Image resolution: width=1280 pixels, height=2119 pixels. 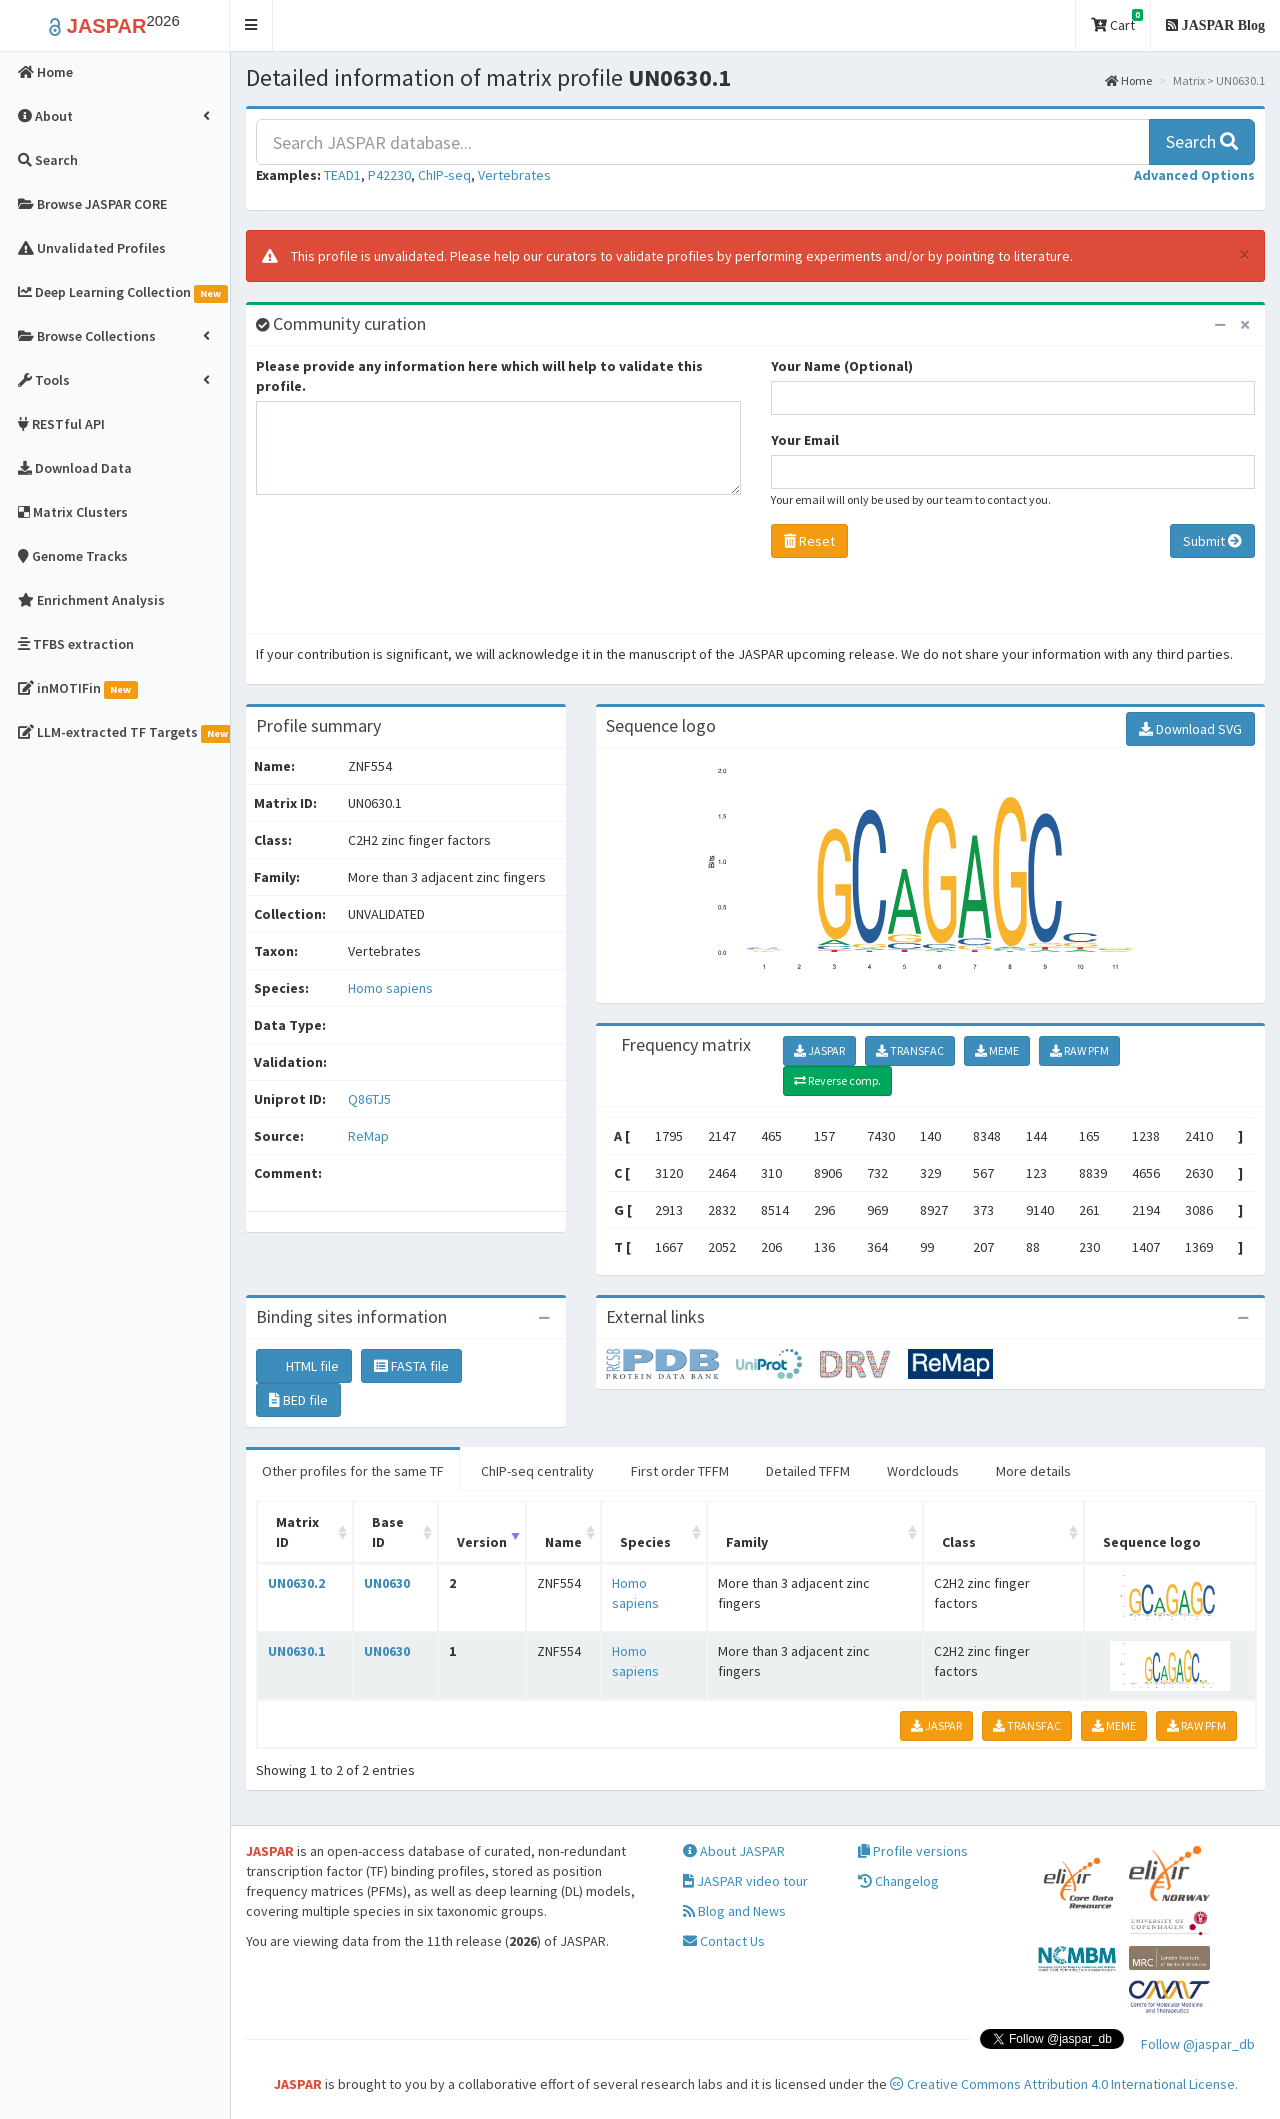 What do you see at coordinates (482, 1542) in the screenshot?
I see `Version [Version: activate to sort column ascending]` at bounding box center [482, 1542].